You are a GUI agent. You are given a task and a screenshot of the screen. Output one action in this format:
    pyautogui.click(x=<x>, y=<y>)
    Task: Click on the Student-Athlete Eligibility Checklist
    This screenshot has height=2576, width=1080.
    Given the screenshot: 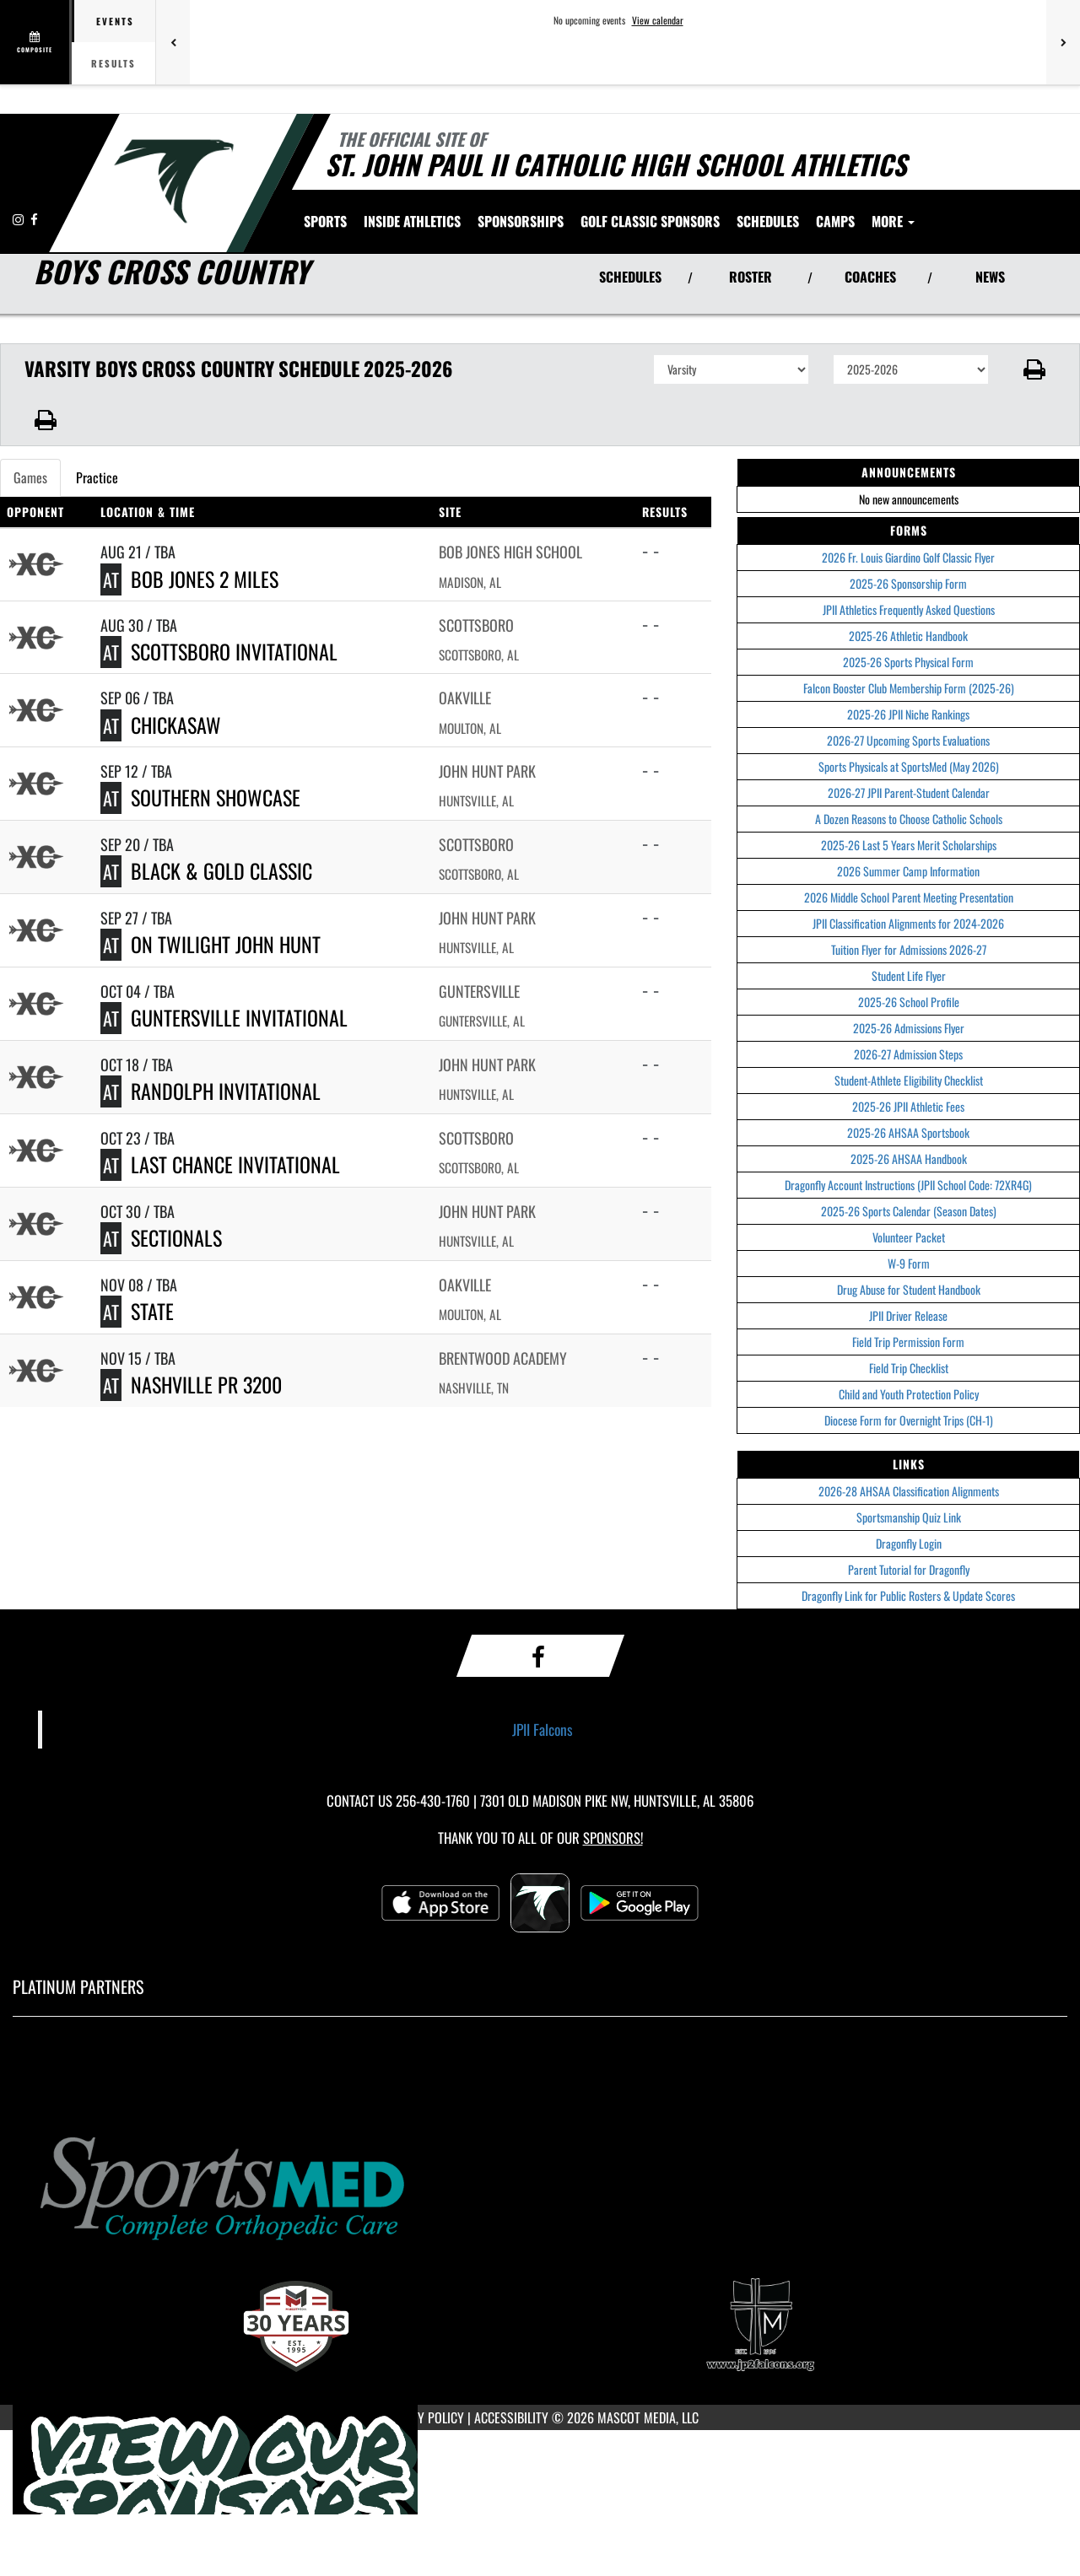 What is the action you would take?
    pyautogui.click(x=908, y=1080)
    